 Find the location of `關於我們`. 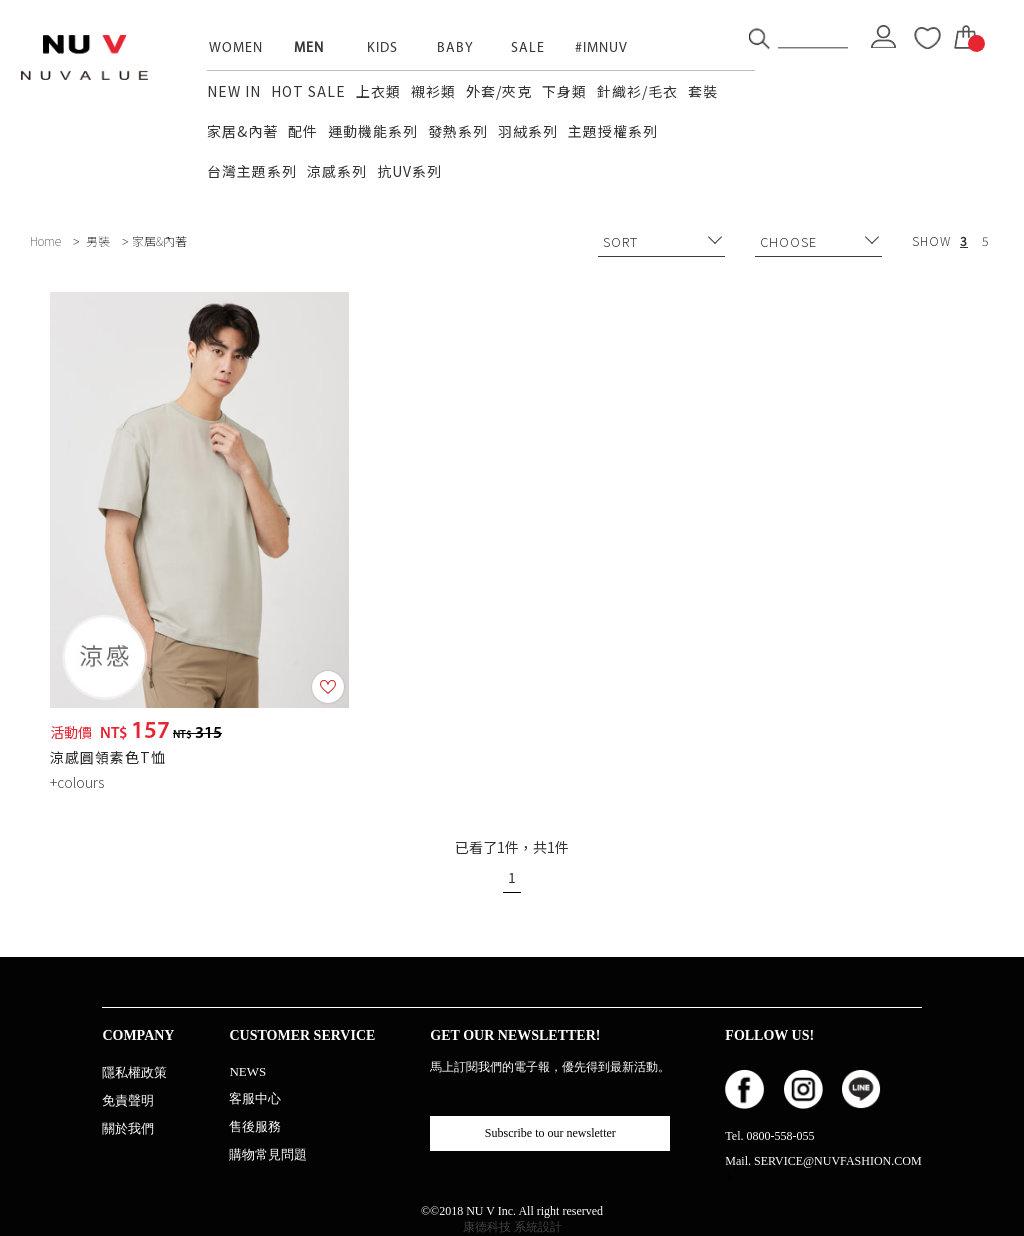

關於我們 is located at coordinates (128, 1128).